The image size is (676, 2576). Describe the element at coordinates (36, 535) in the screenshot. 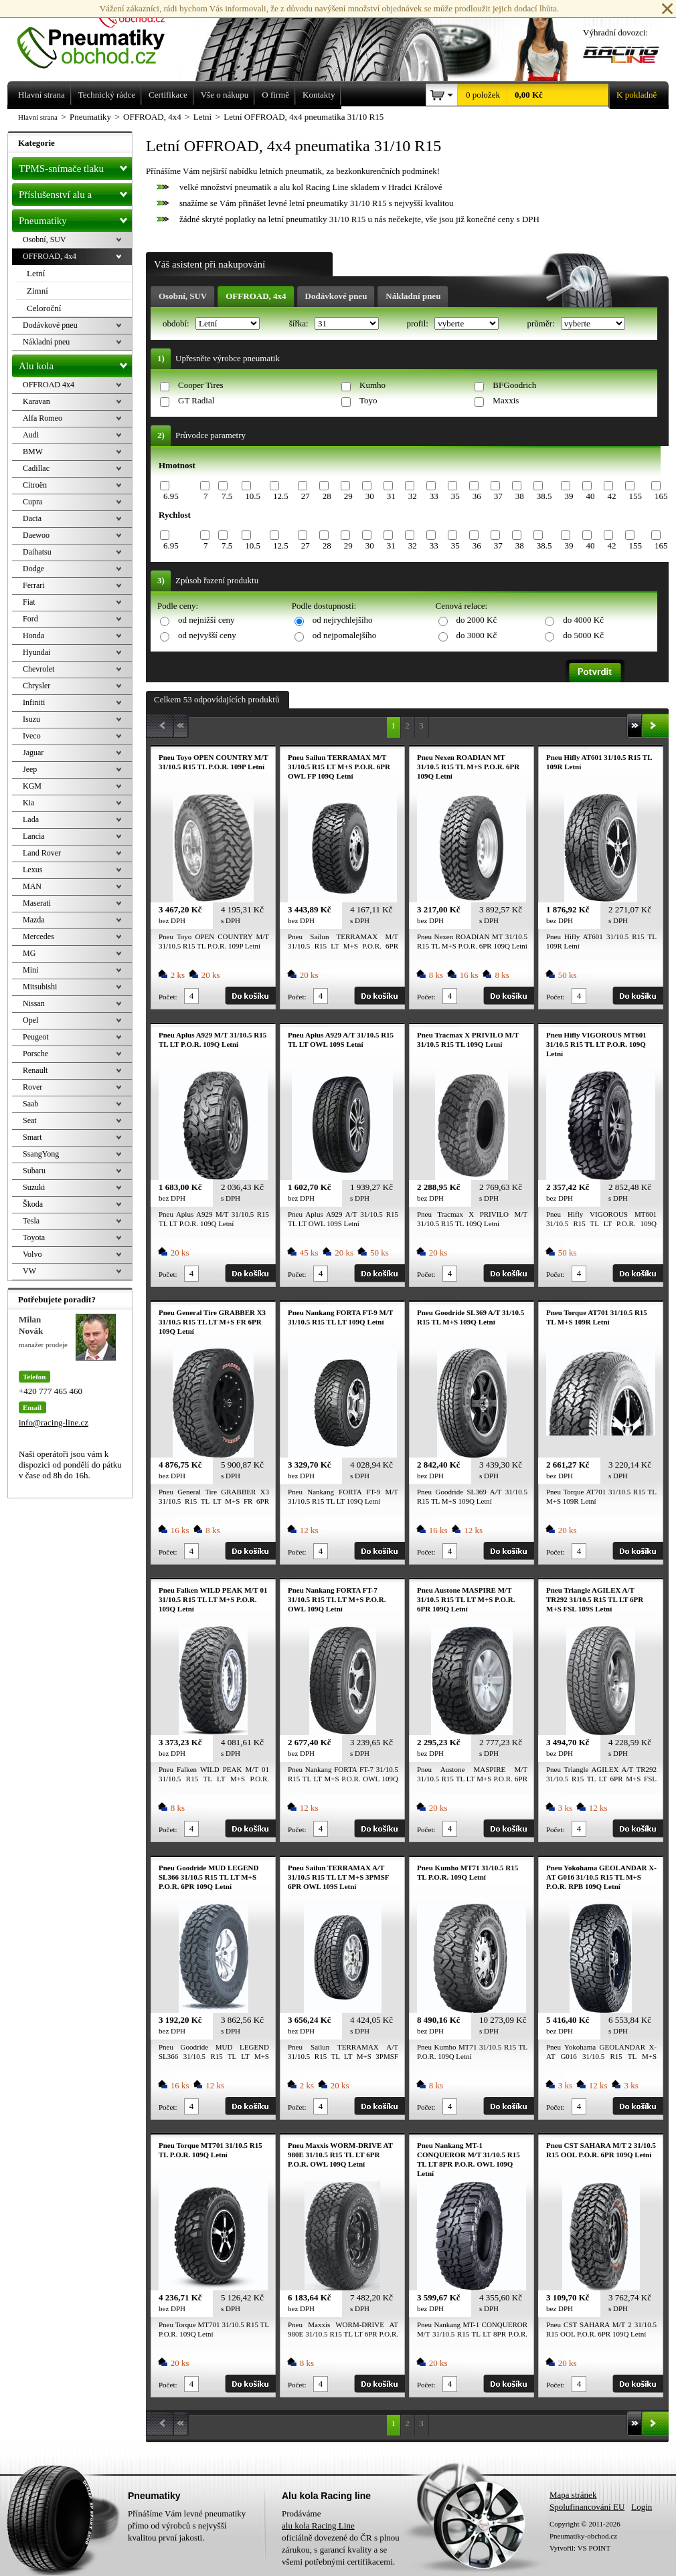

I see `Daewoo` at that location.